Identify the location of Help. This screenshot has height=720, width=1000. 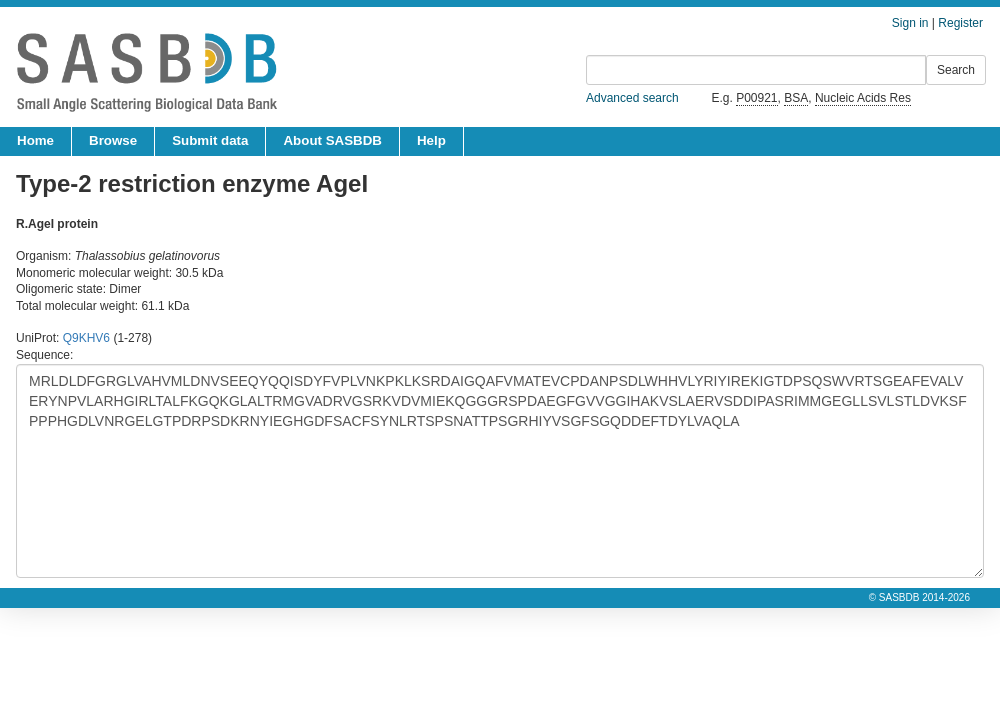
(431, 140).